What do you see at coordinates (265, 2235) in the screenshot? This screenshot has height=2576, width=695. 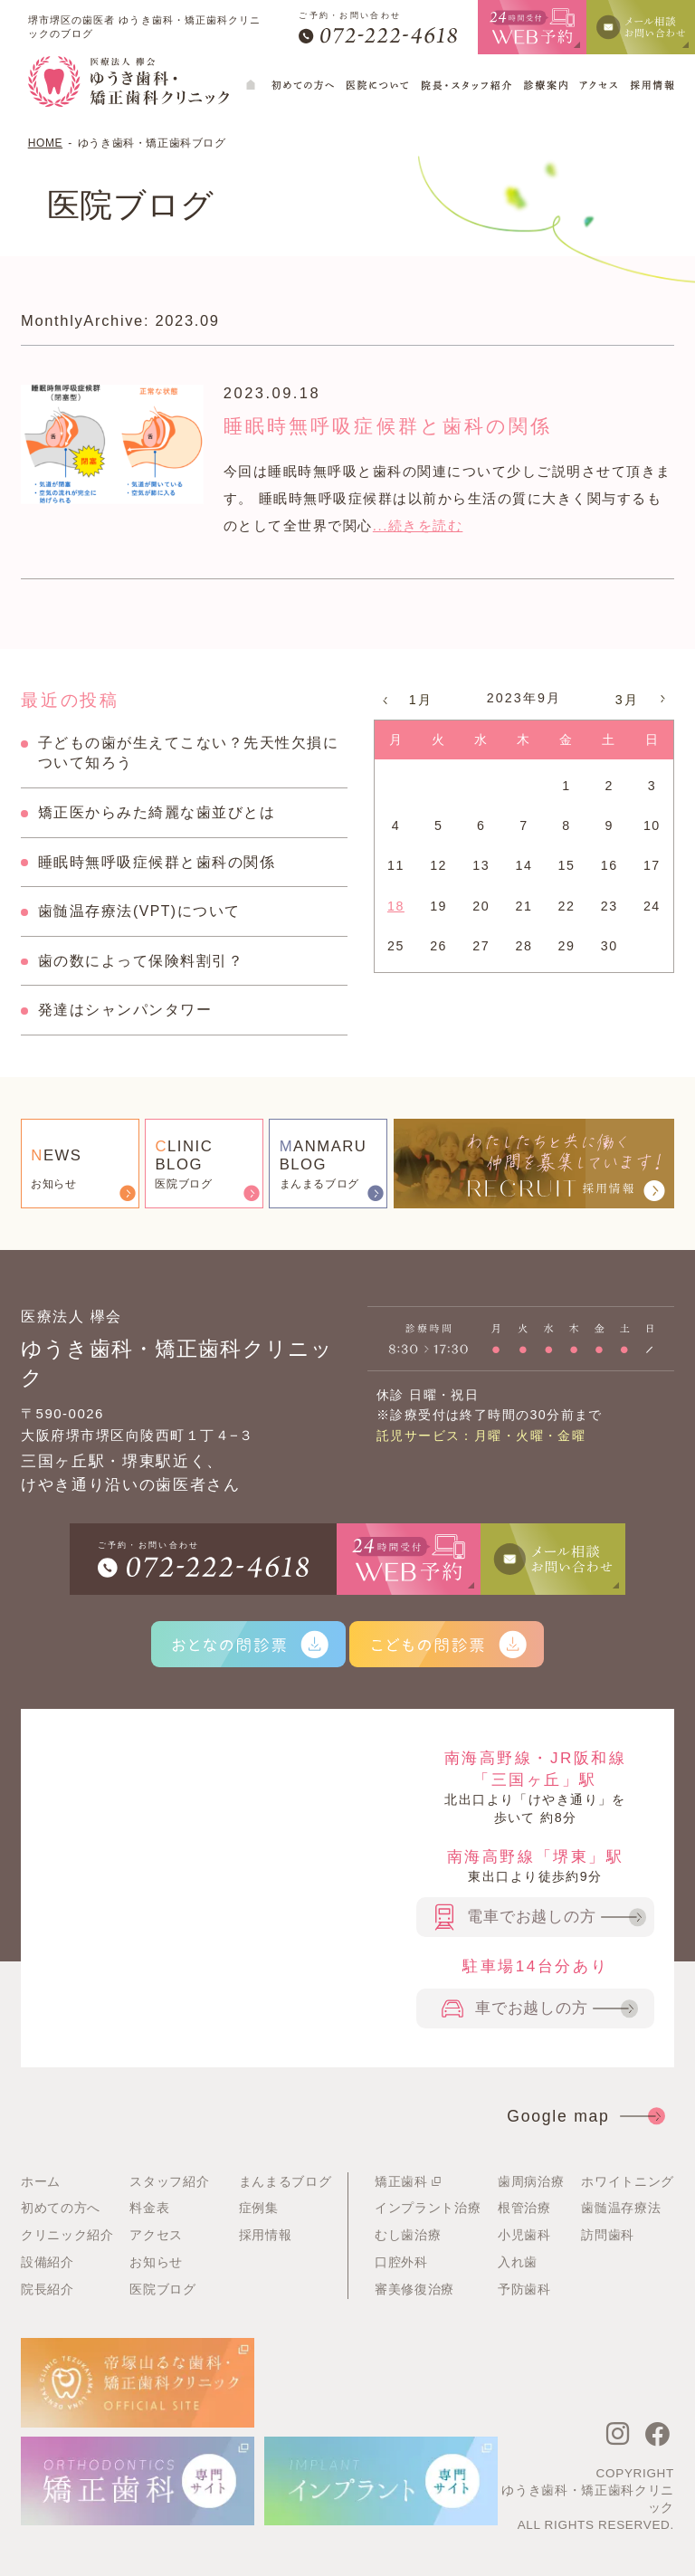 I see `採用情報` at bounding box center [265, 2235].